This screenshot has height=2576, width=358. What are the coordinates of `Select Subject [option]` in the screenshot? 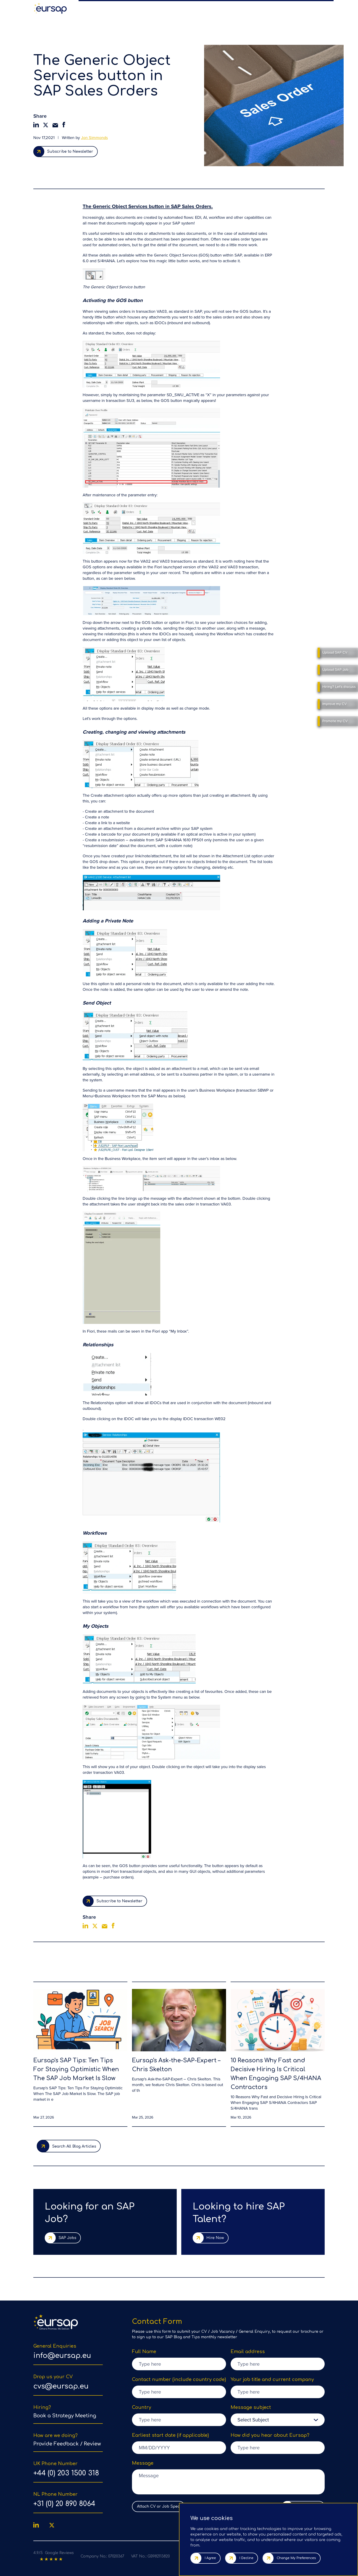 It's located at (253, 2420).